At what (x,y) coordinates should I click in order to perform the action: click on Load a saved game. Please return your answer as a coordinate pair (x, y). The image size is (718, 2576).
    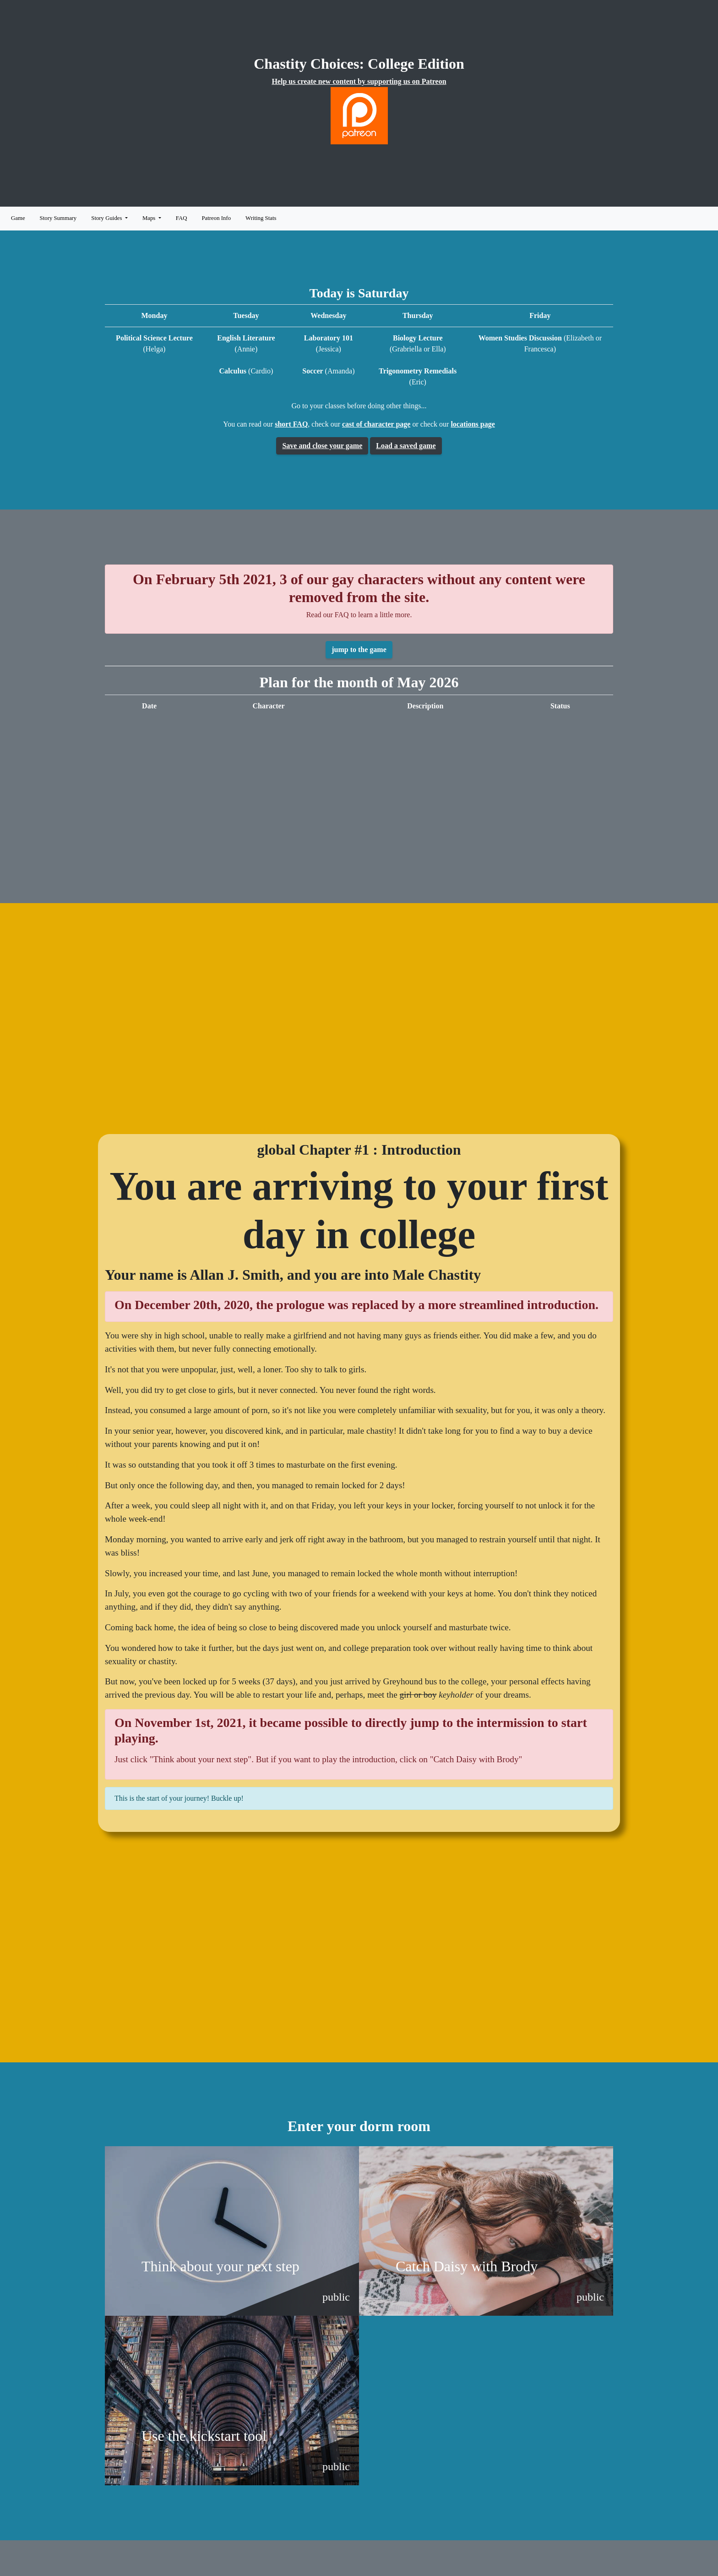
    Looking at the image, I should click on (405, 445).